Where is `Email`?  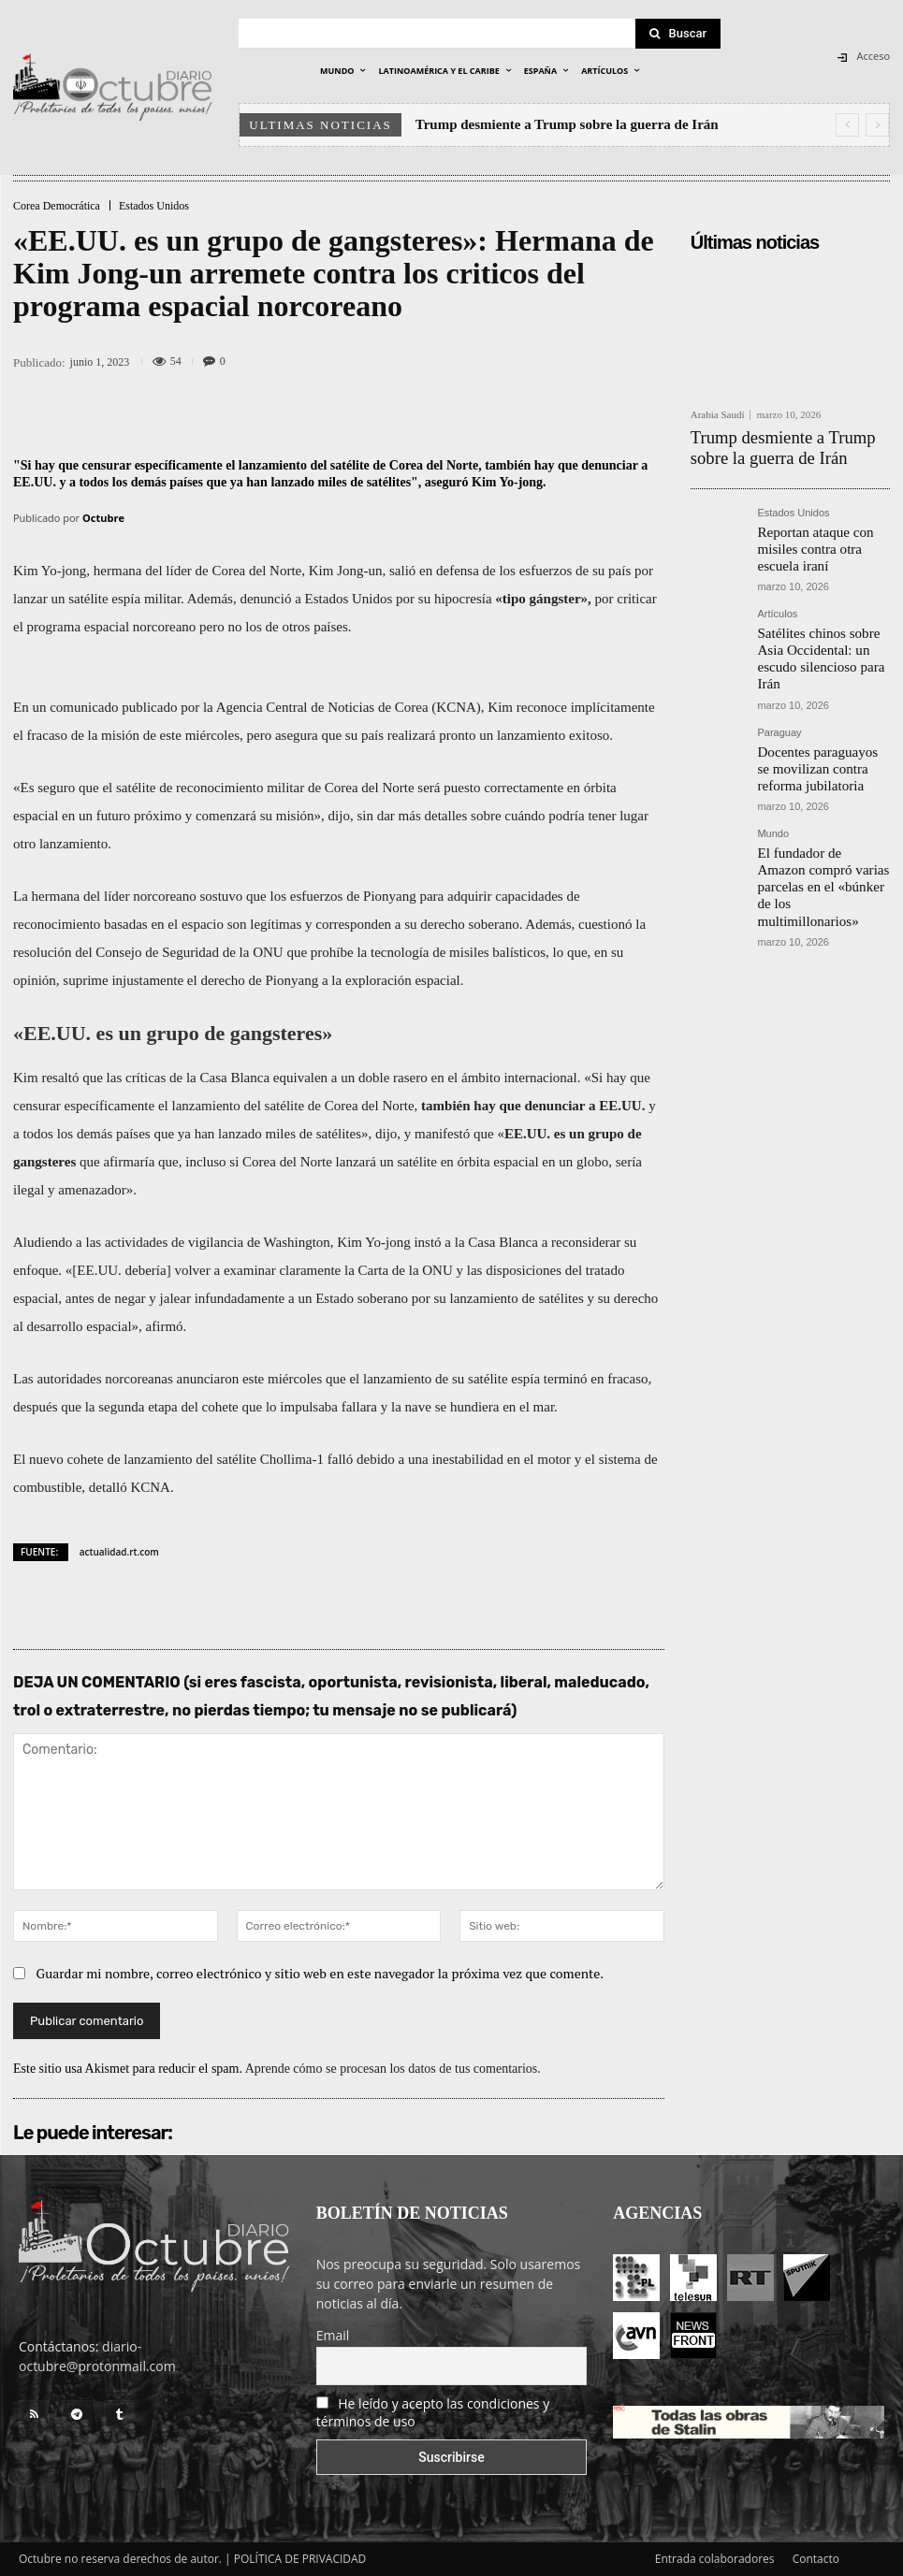
Email is located at coordinates (333, 2335).